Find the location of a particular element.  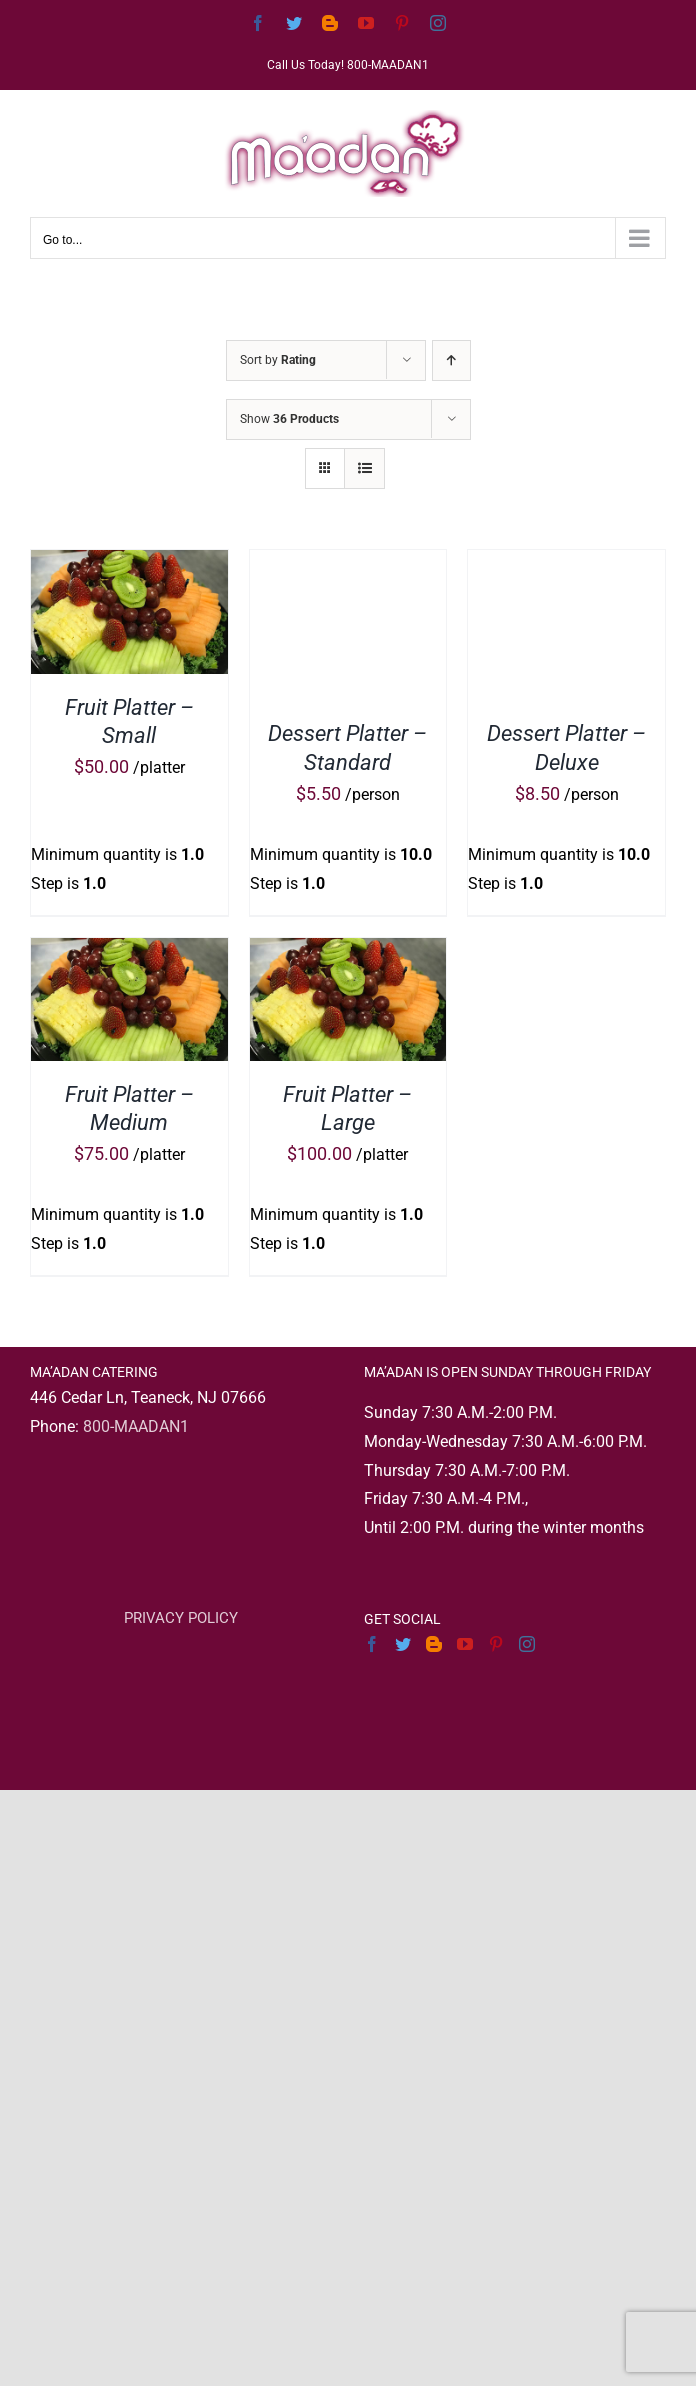

[View as list] is located at coordinates (364, 468).